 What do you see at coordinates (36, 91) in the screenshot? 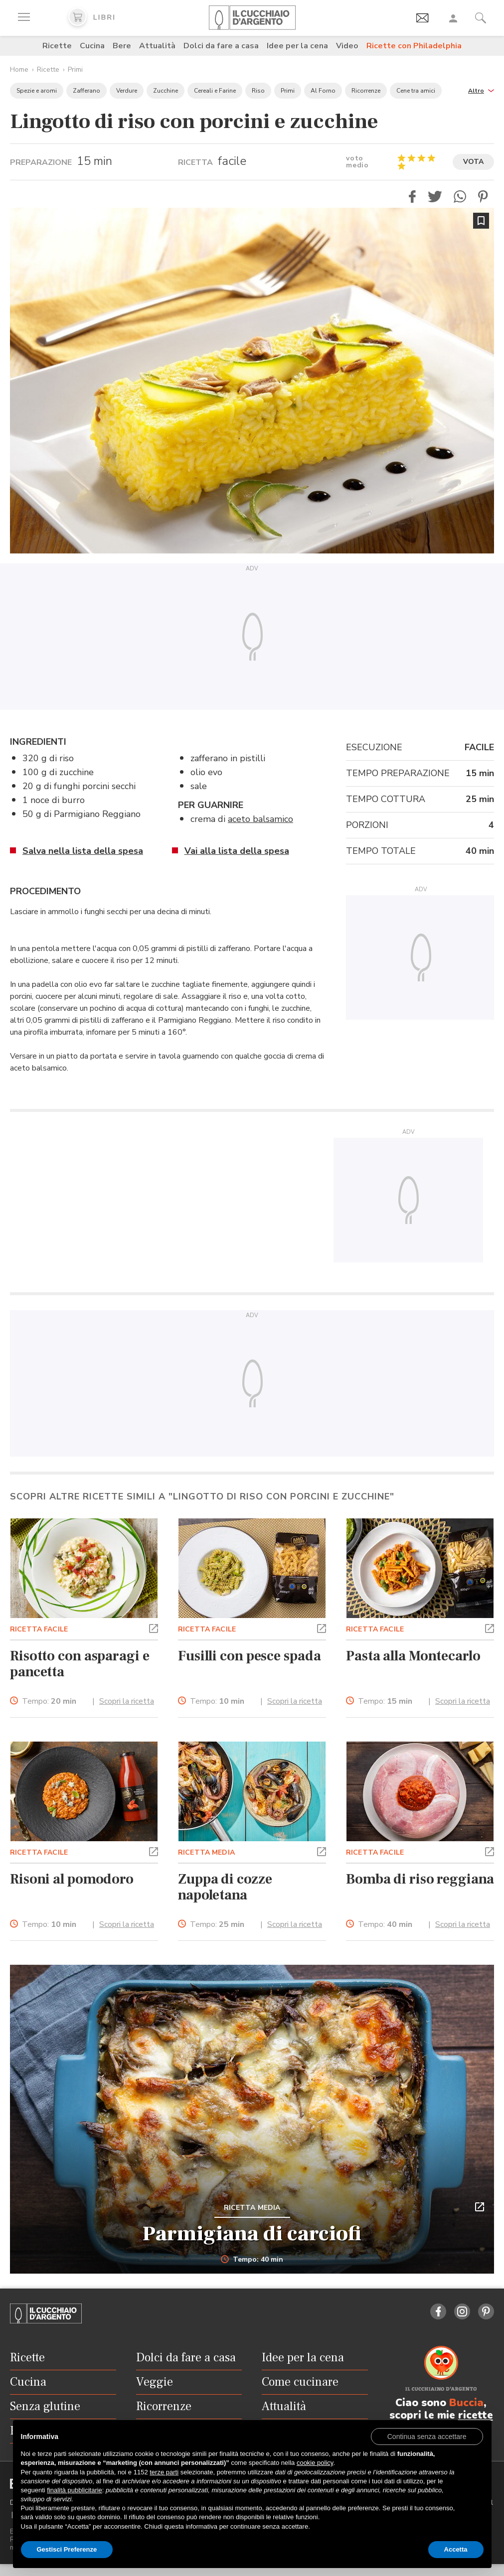
I see `Spezie e aromi` at bounding box center [36, 91].